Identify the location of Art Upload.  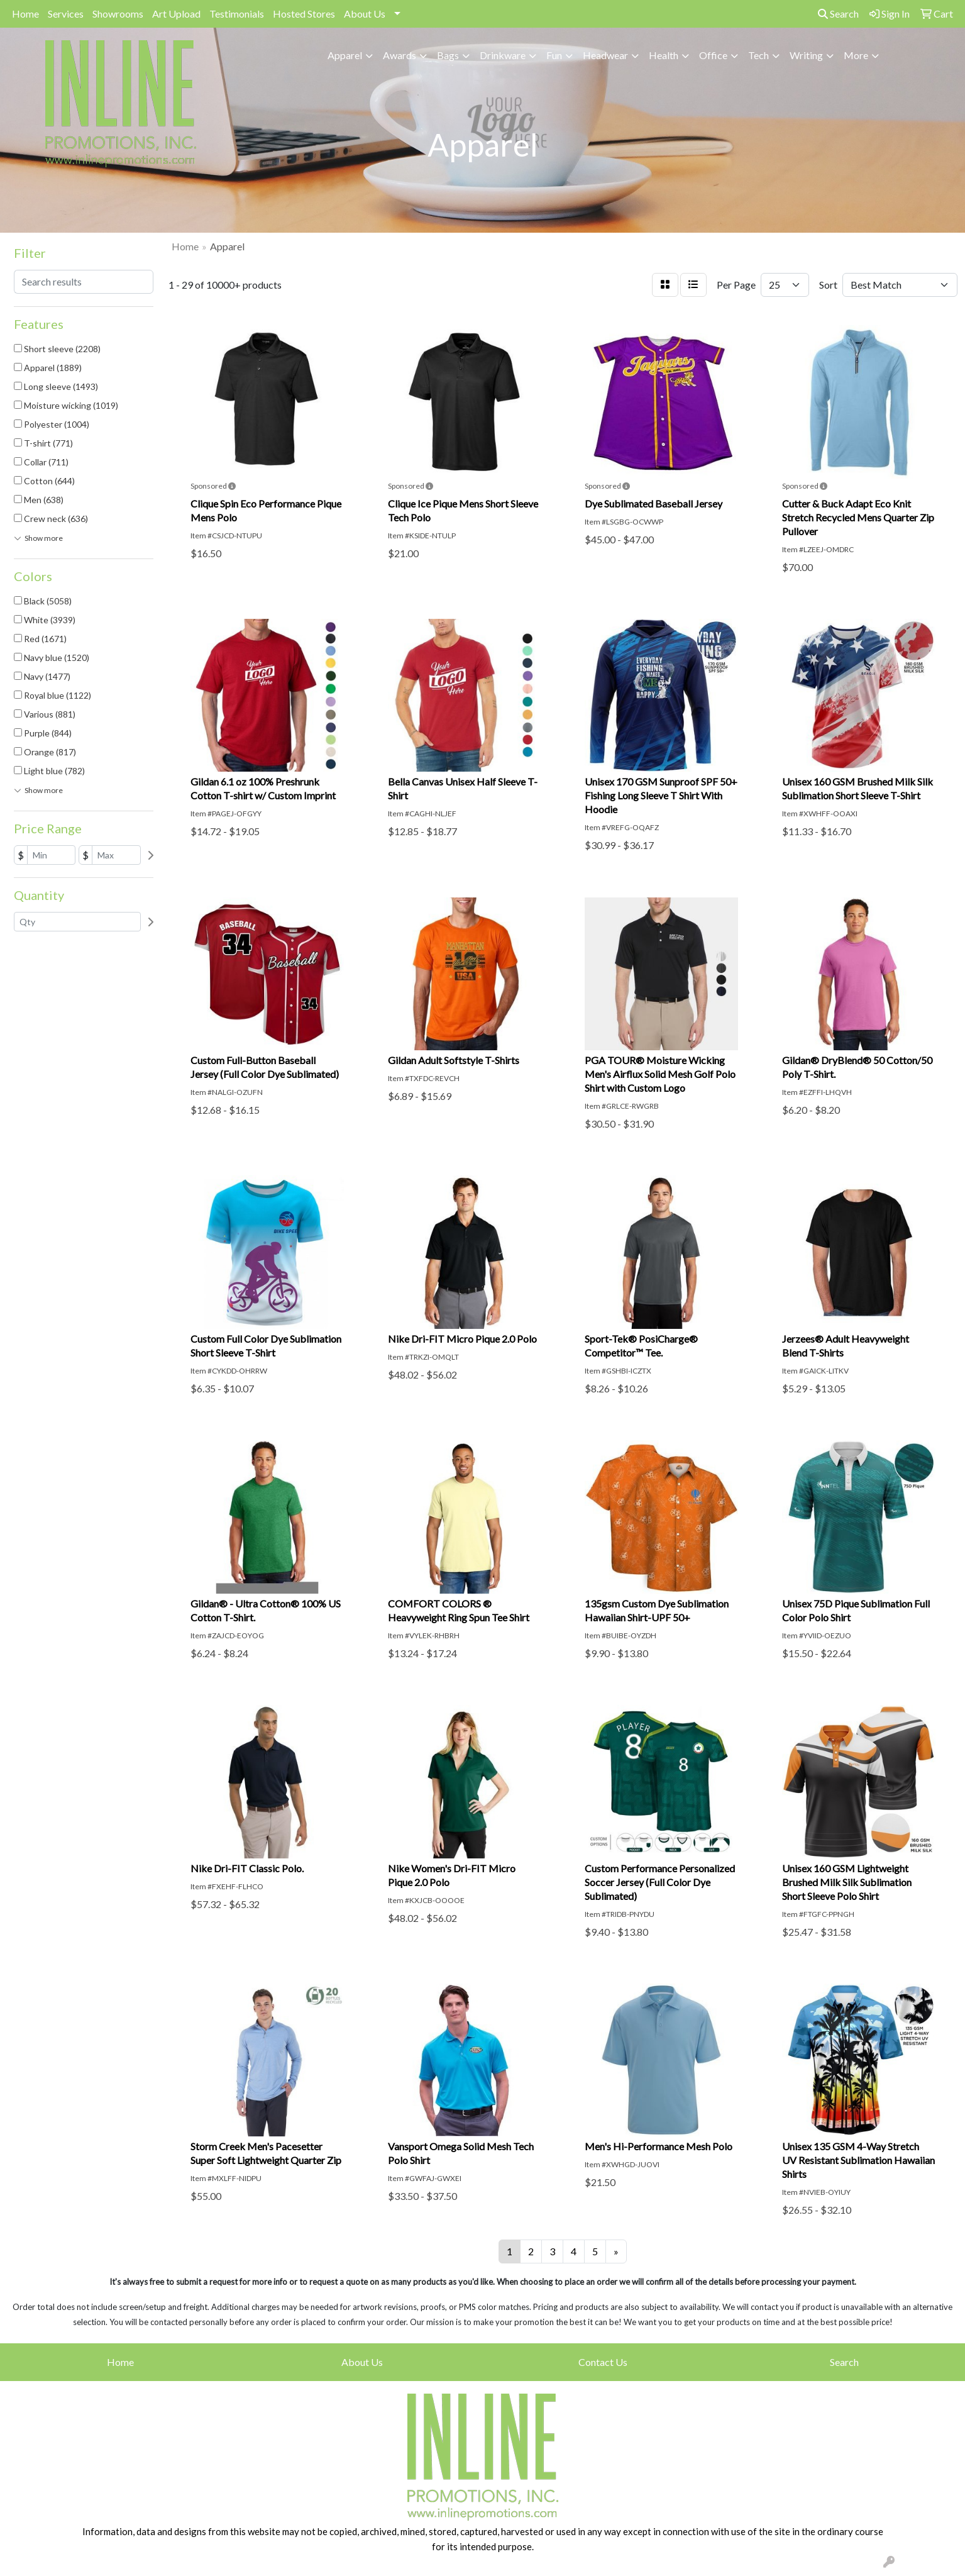
(176, 13).